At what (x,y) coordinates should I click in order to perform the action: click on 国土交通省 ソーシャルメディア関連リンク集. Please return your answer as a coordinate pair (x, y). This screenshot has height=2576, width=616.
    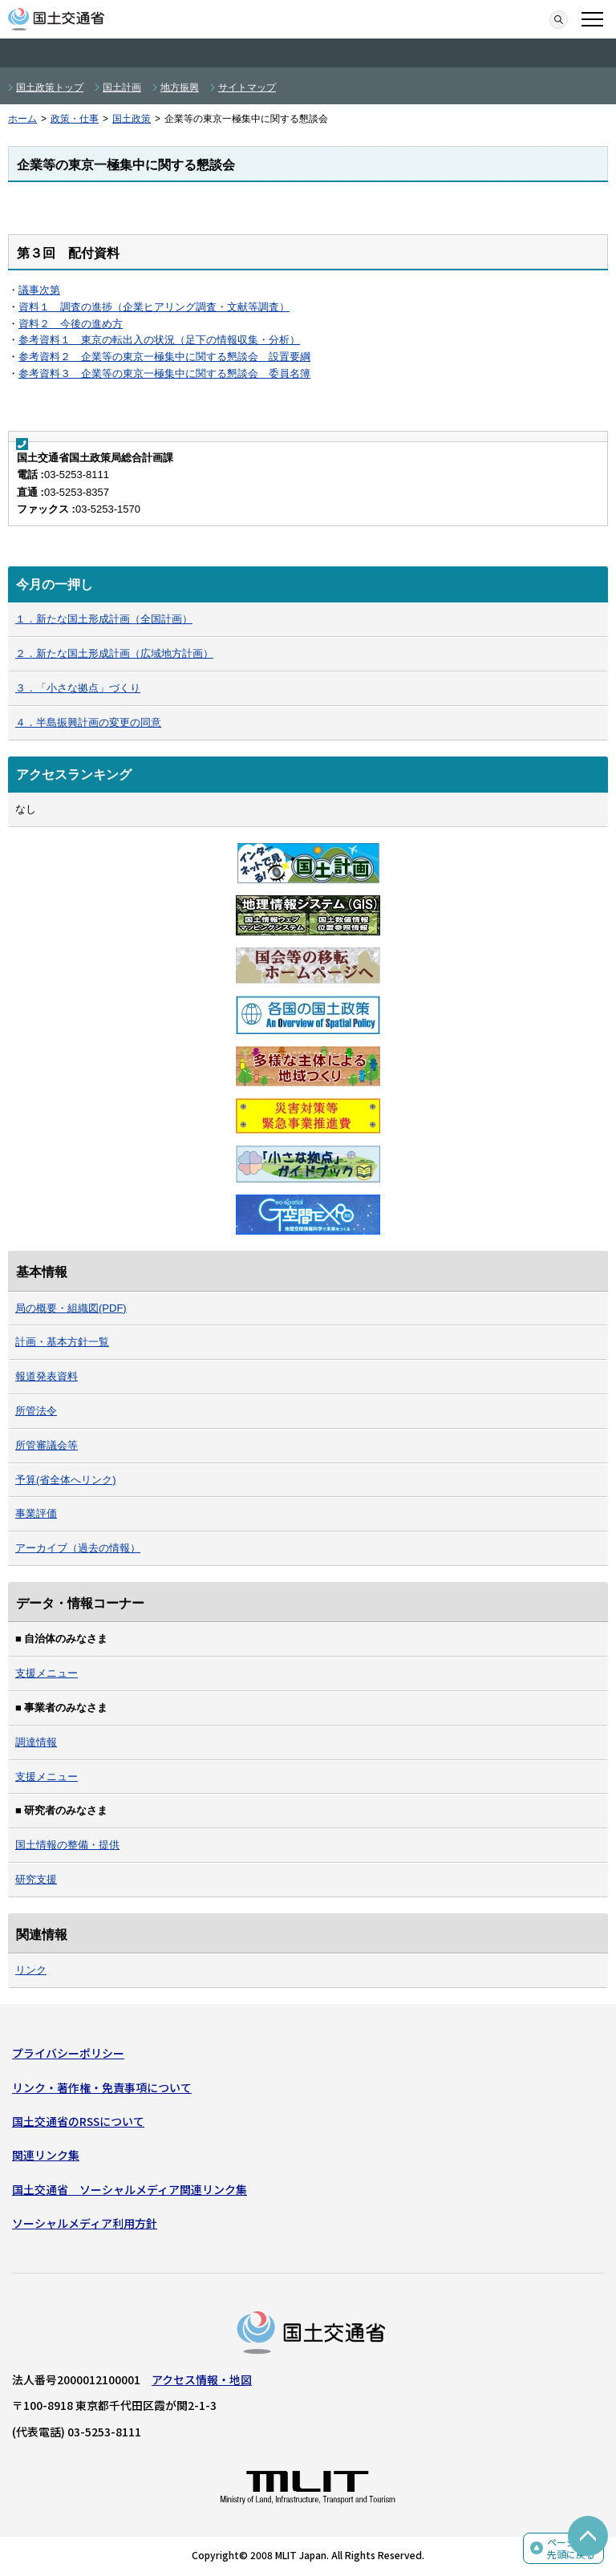
    Looking at the image, I should click on (129, 2189).